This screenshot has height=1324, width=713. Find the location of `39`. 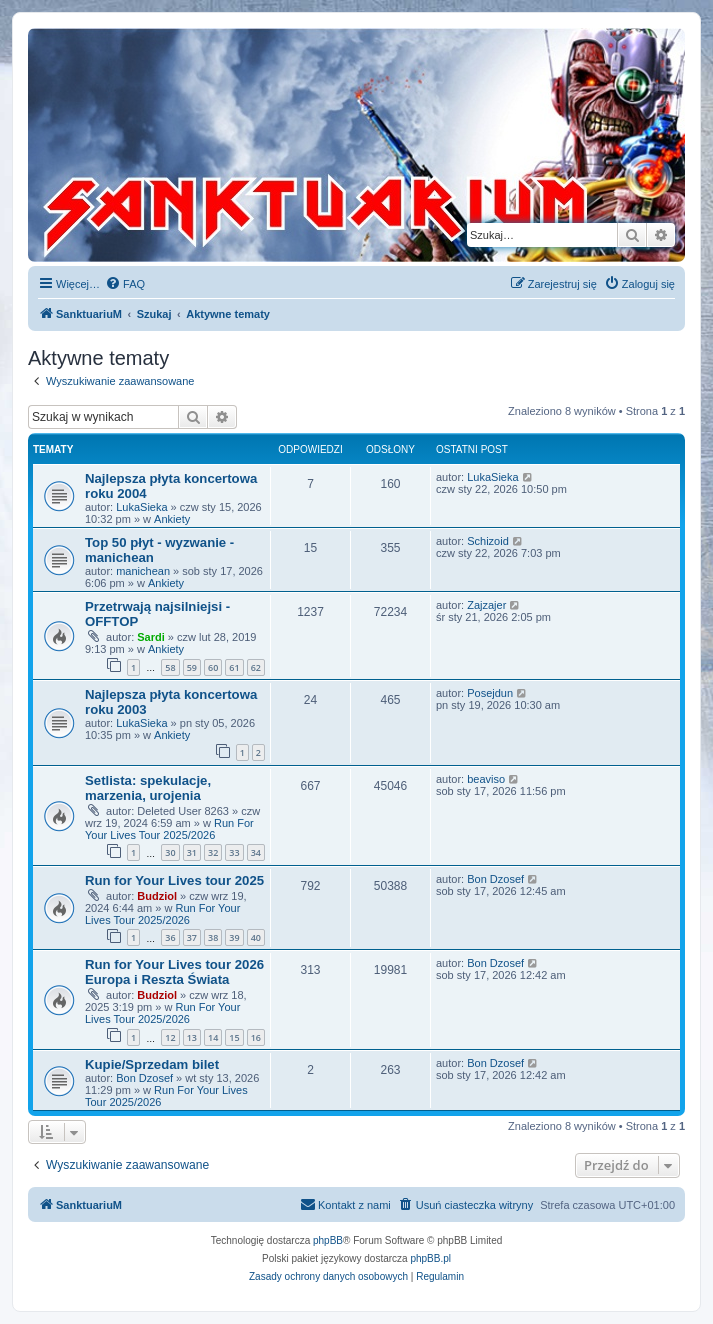

39 is located at coordinates (234, 937).